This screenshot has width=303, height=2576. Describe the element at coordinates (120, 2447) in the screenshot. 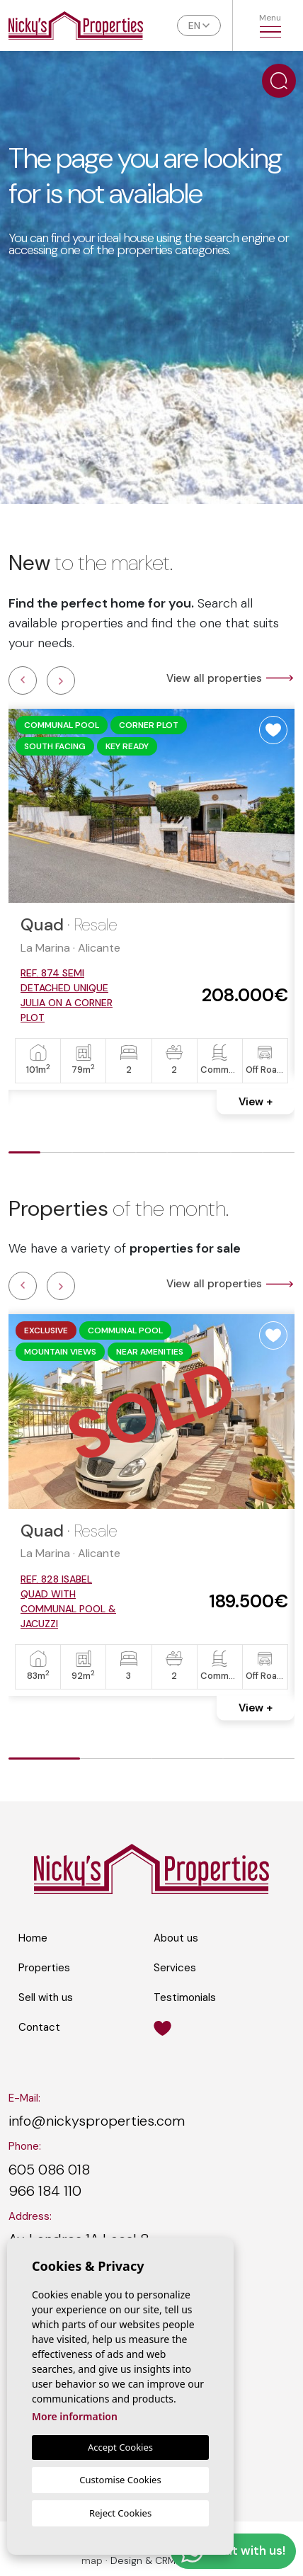

I see `Accept Cookies` at that location.